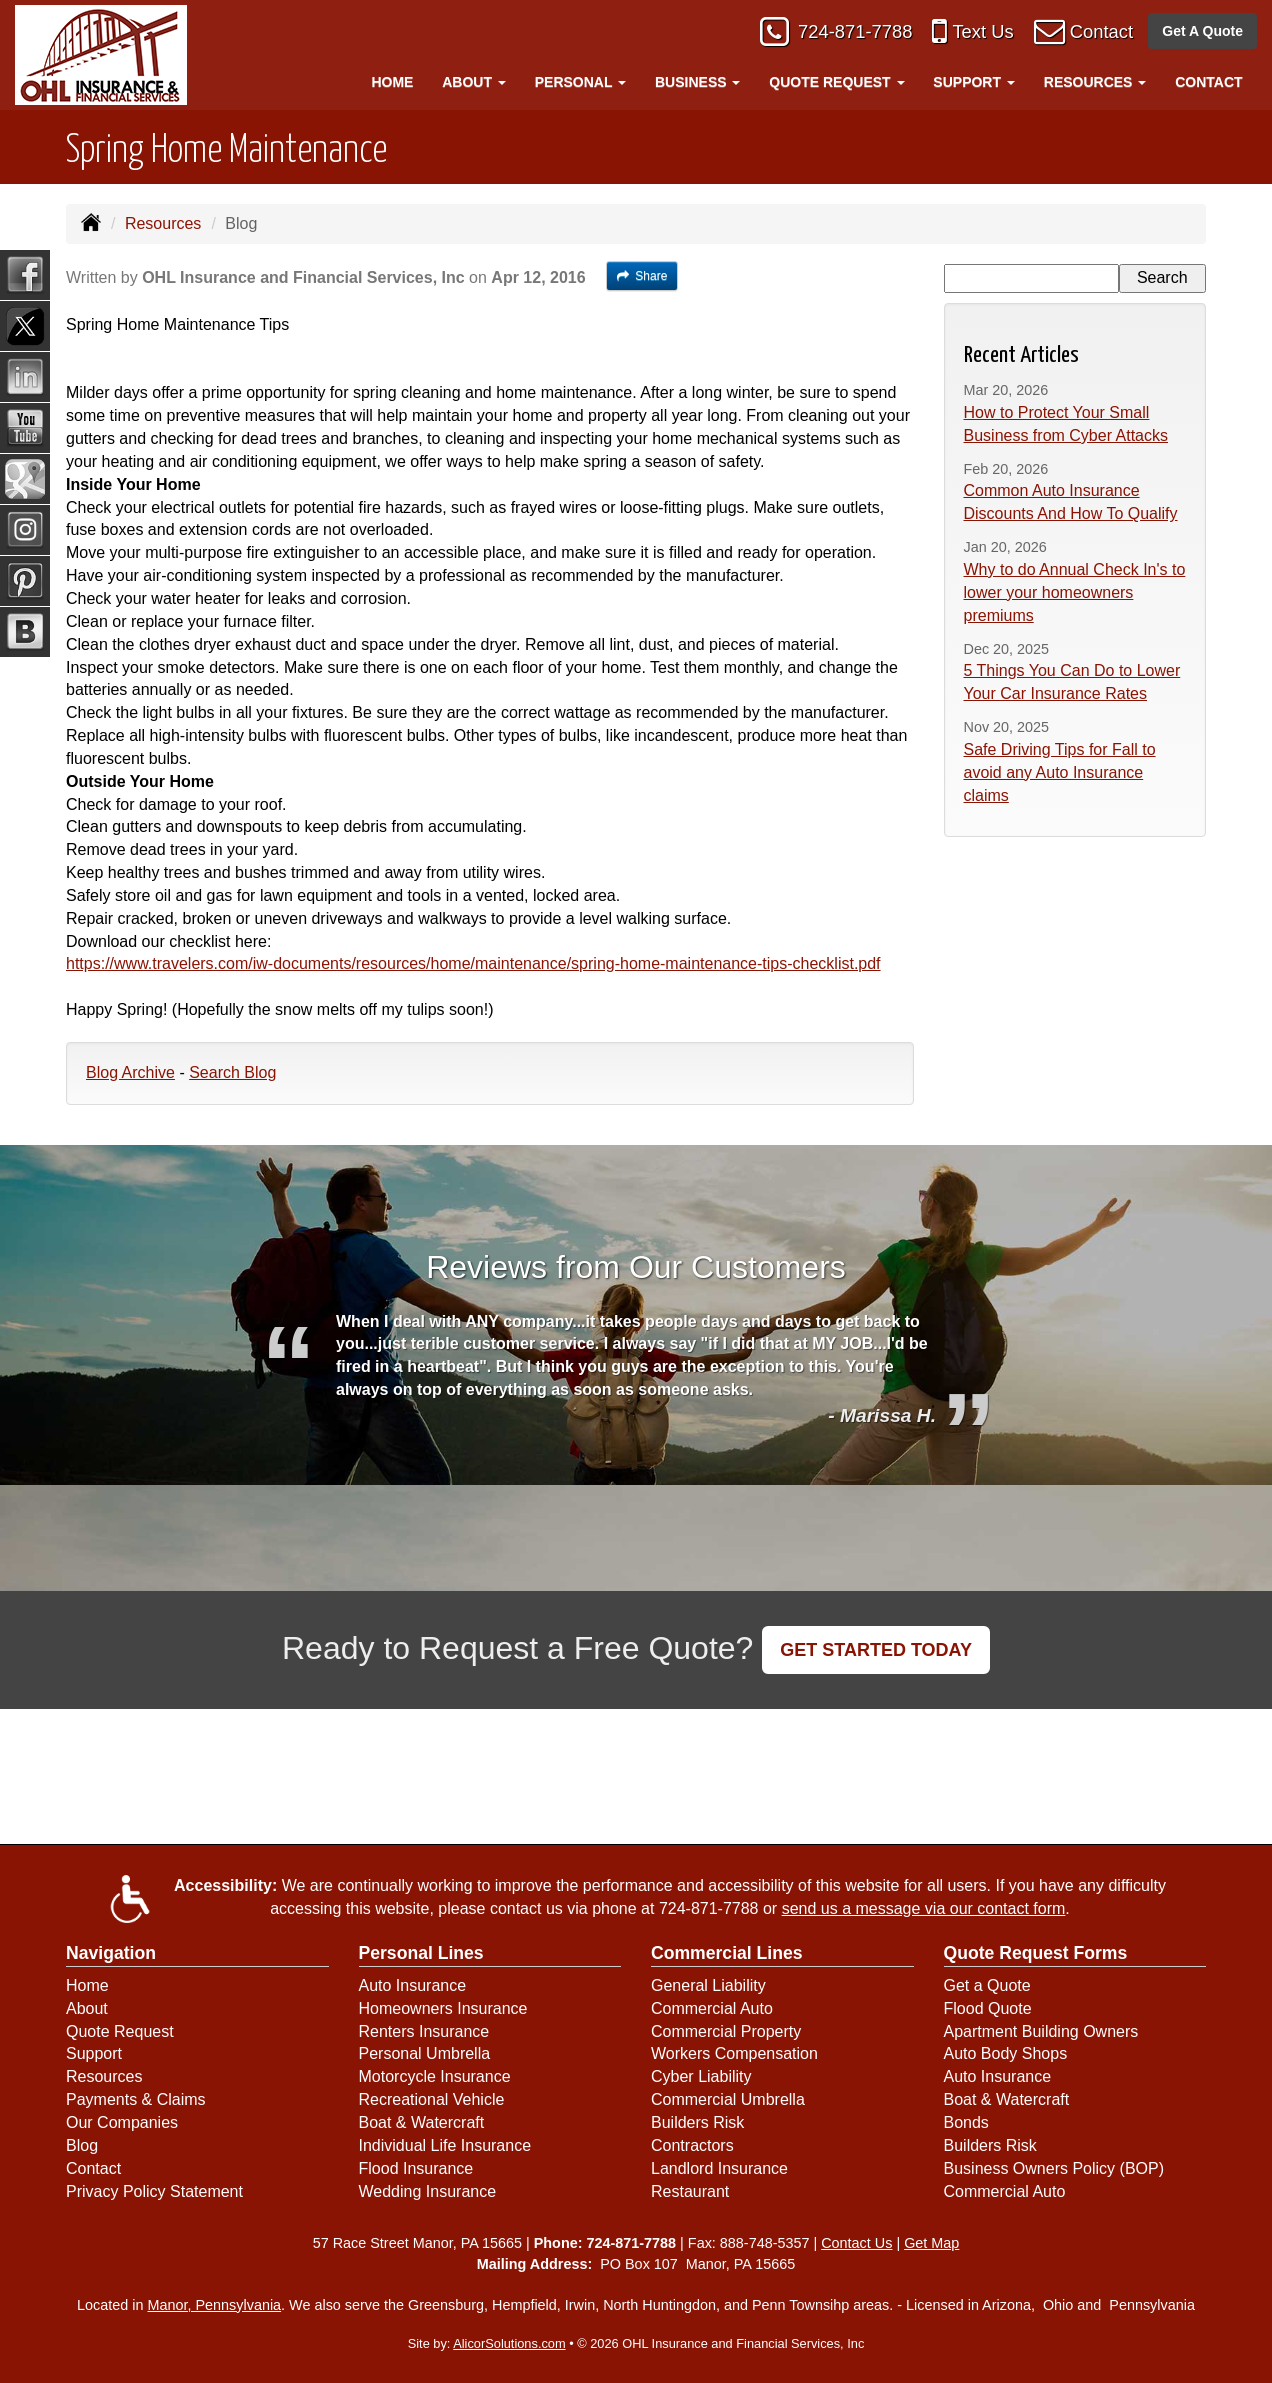  I want to click on Search Blog, so click(232, 1072).